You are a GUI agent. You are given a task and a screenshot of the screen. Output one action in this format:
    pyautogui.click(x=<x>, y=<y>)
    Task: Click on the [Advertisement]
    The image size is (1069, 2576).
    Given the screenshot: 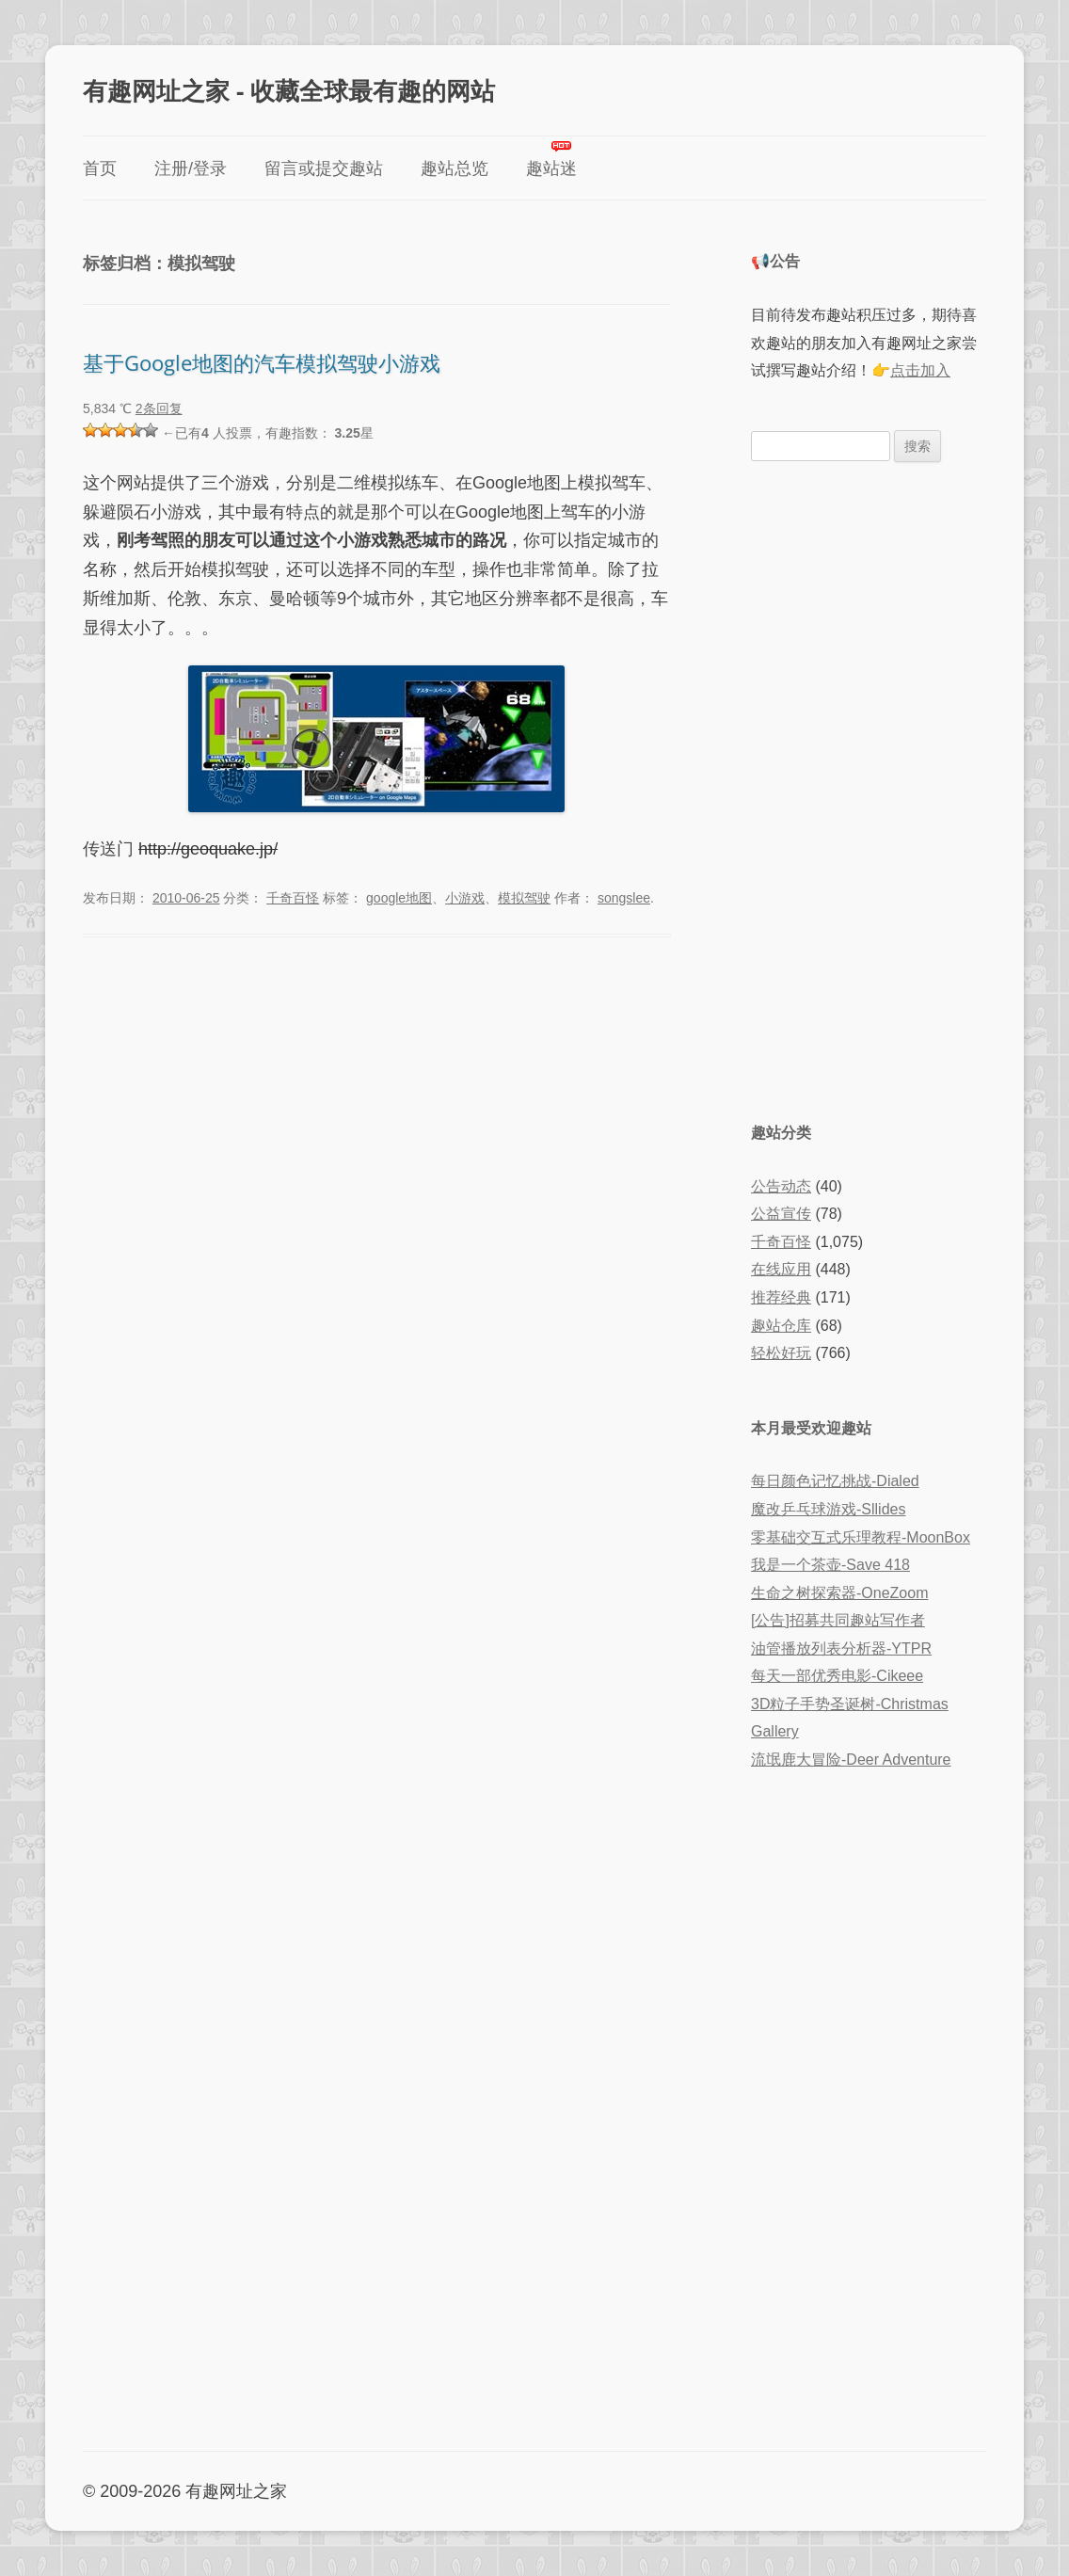 What is the action you would take?
    pyautogui.click(x=868, y=789)
    